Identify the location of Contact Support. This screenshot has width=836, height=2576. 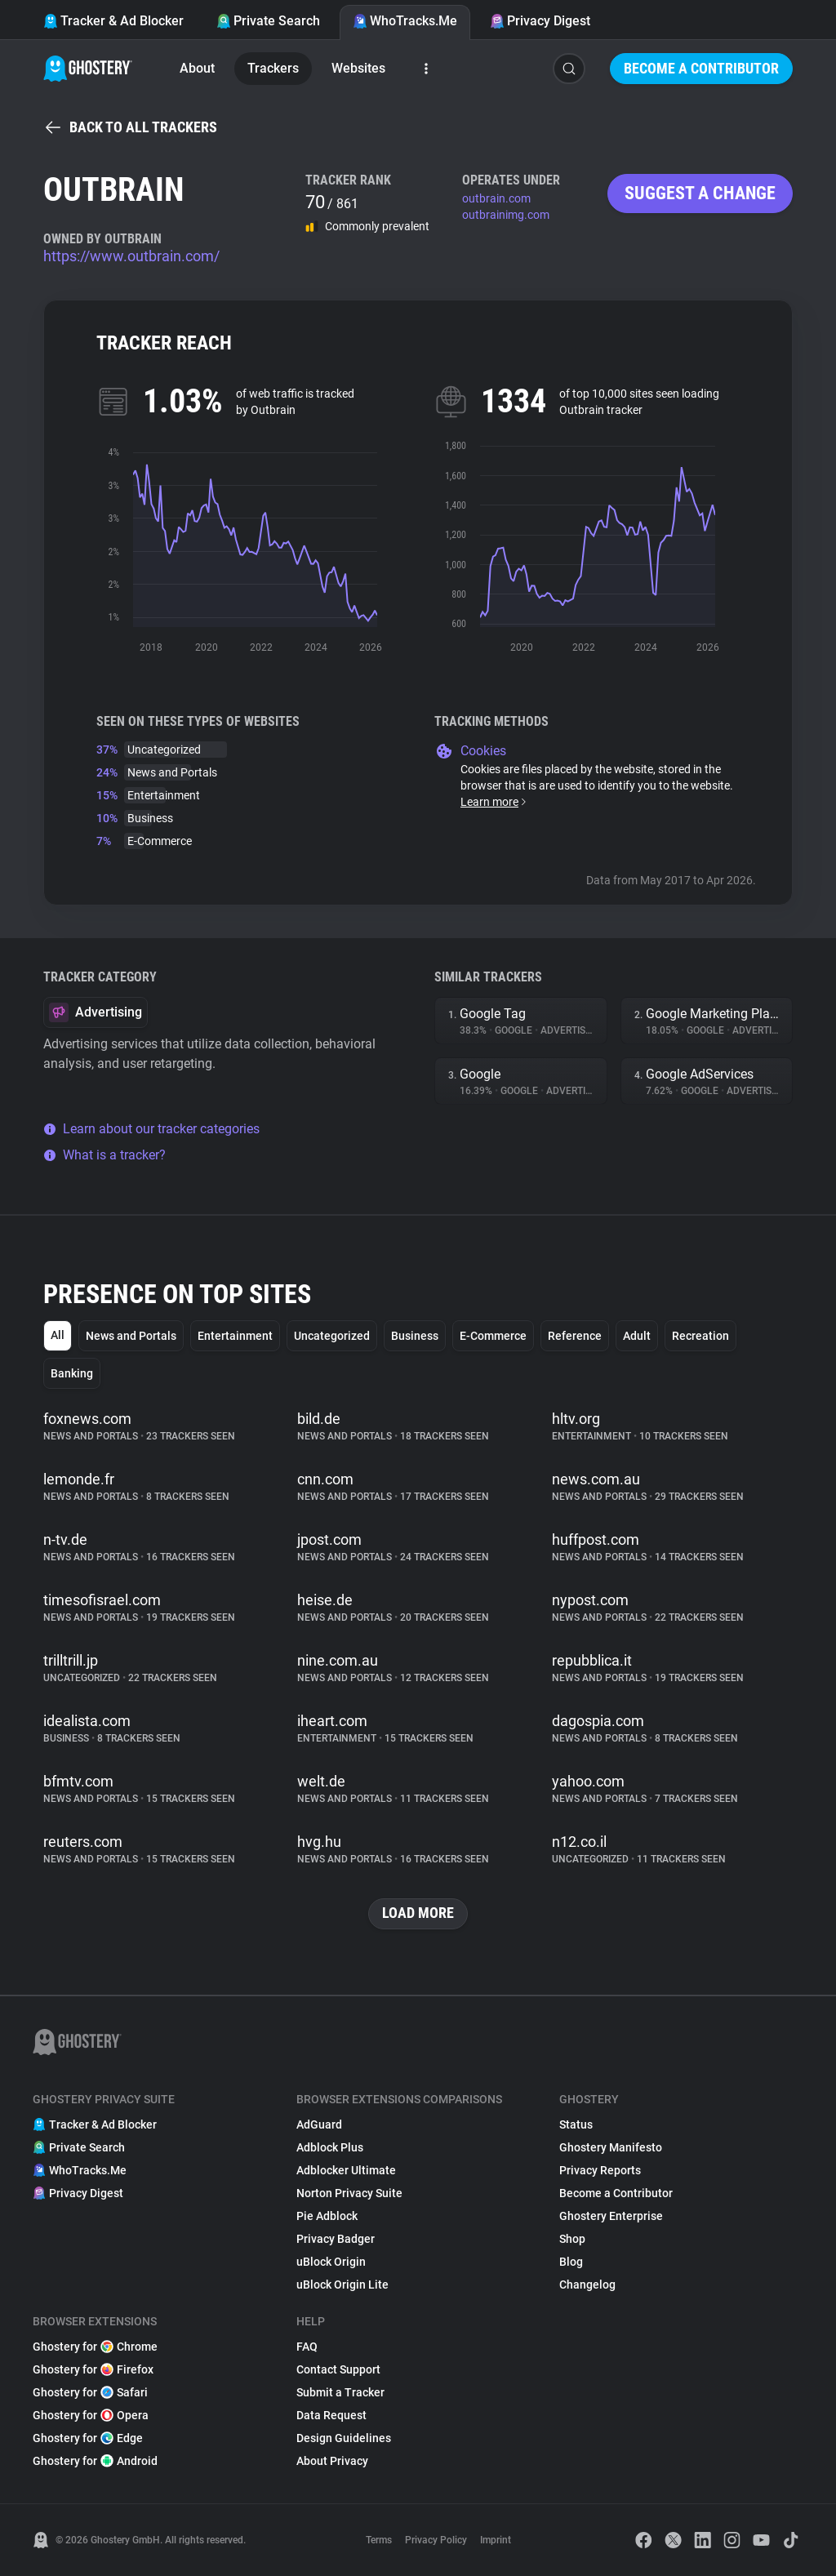
(338, 2369).